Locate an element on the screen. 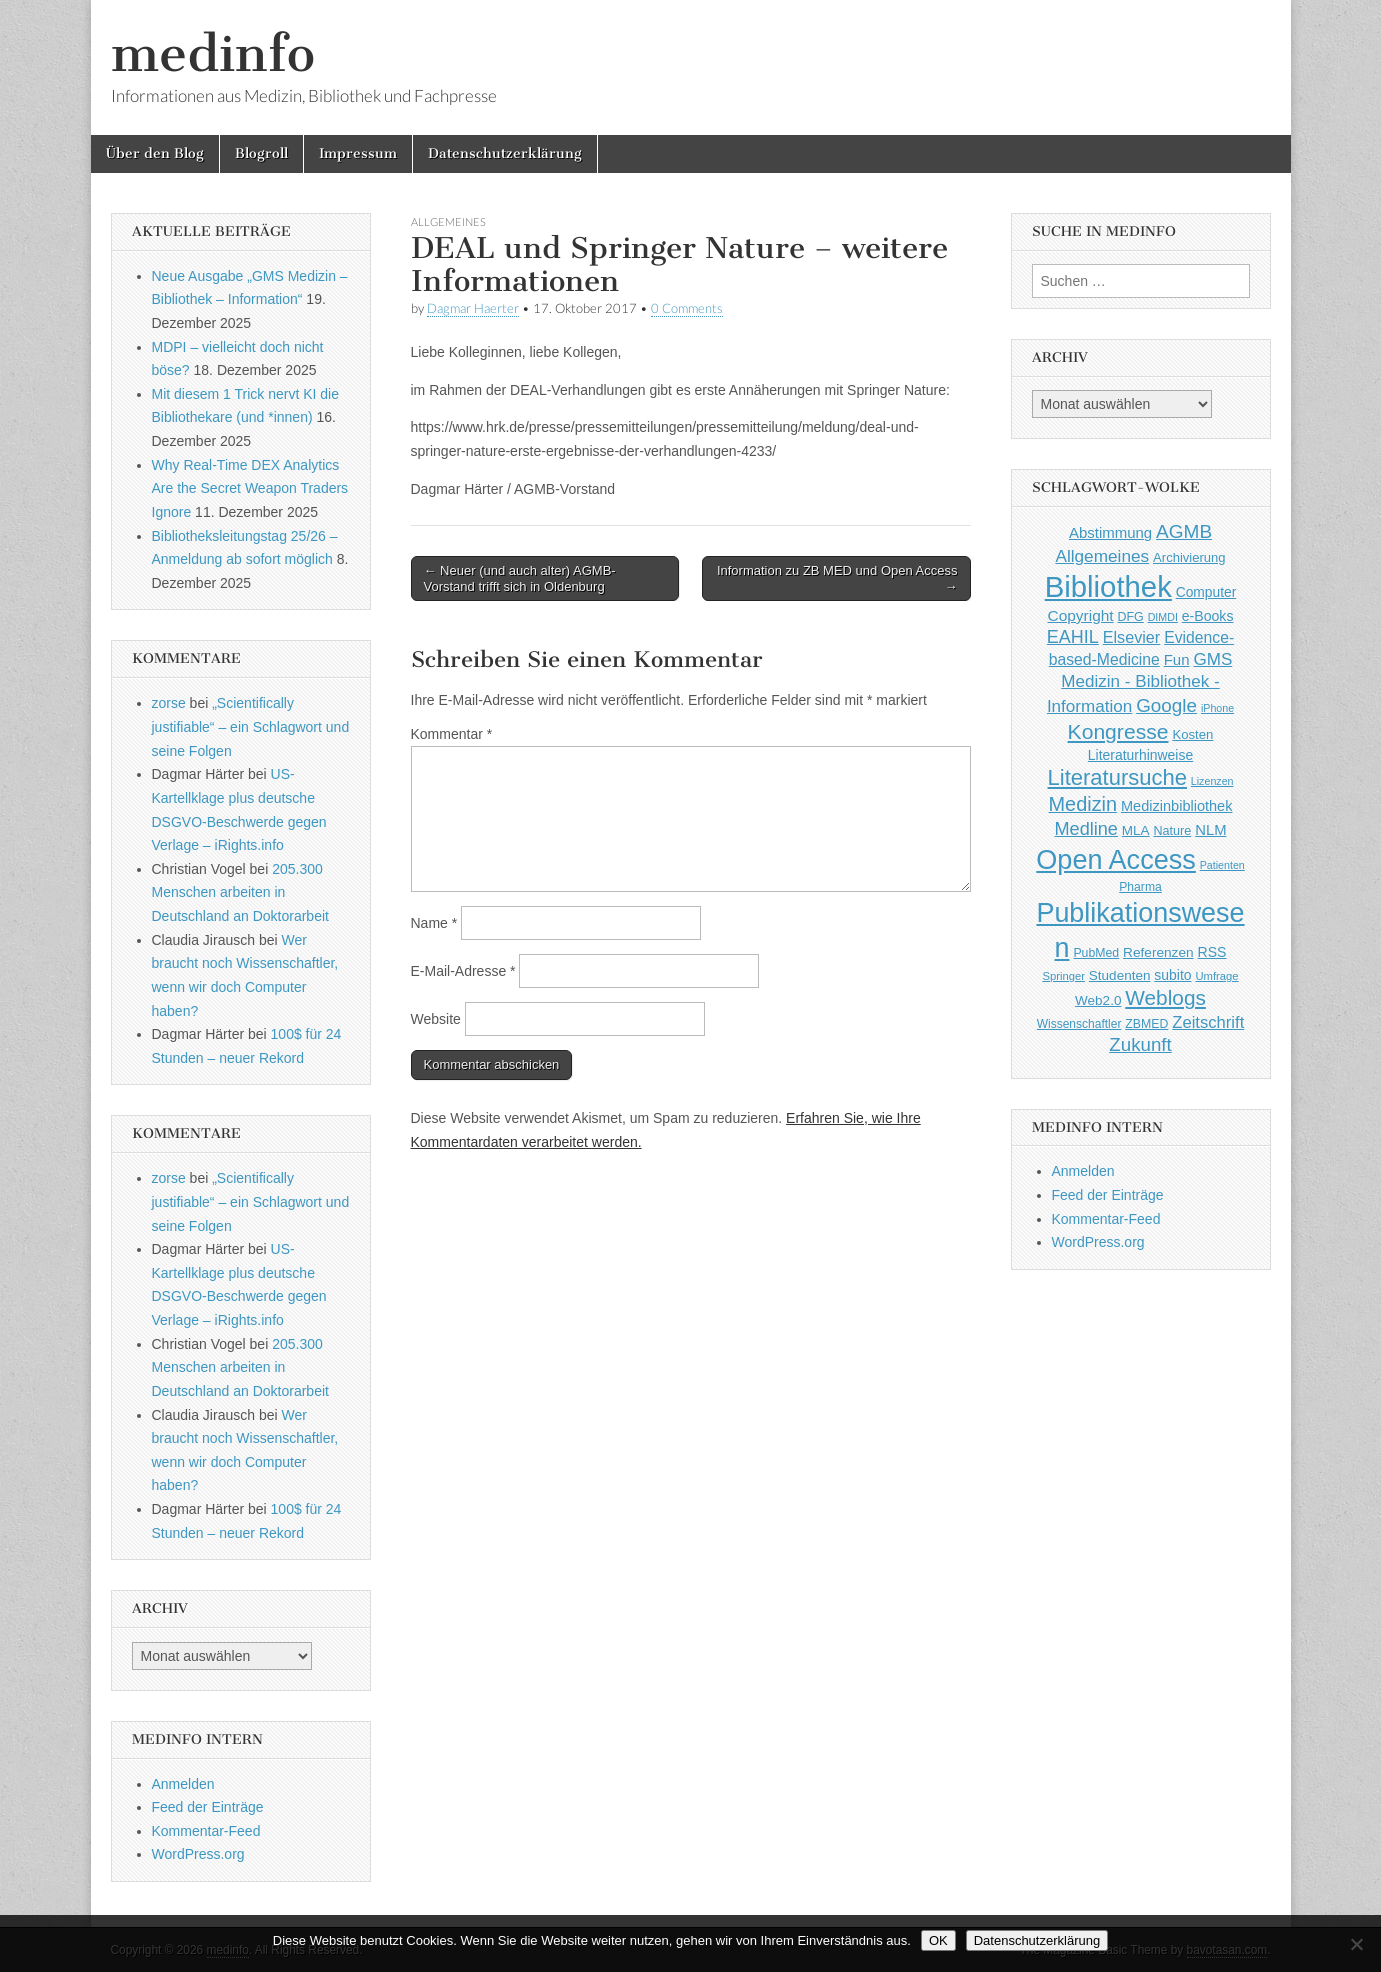 This screenshot has width=1381, height=1972. GMS Medizin - Bibliothek - Information [GMS Medizin - Bibliothek - Information (91 Einträge)] is located at coordinates (1139, 682).